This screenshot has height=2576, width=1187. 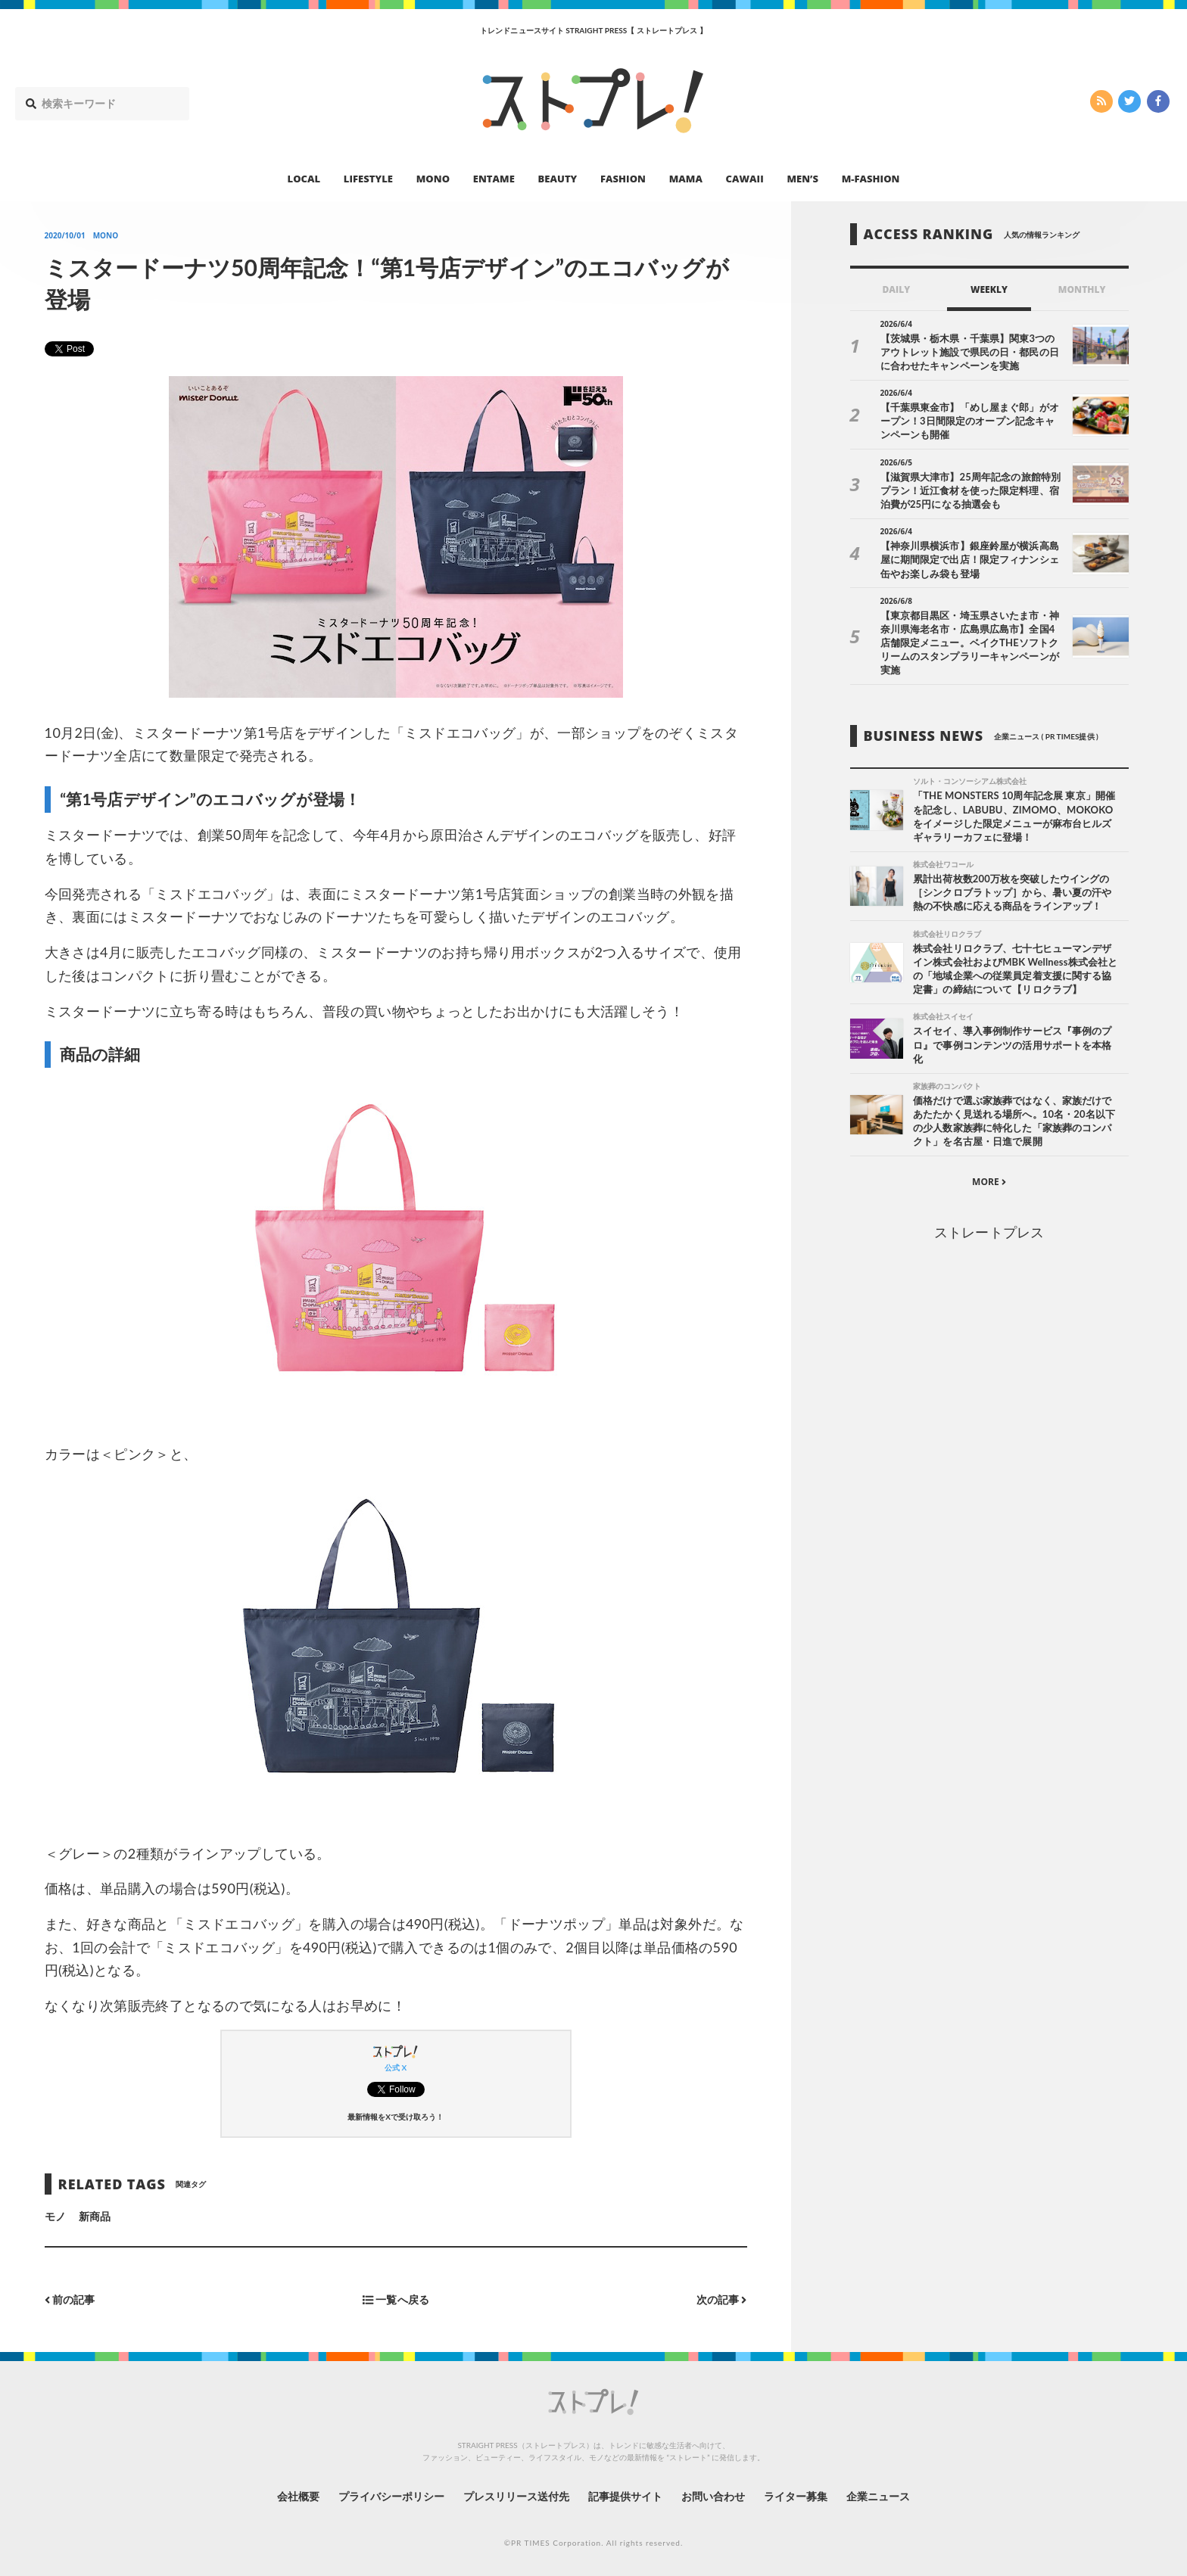 I want to click on LIFESTYLE, so click(x=368, y=178).